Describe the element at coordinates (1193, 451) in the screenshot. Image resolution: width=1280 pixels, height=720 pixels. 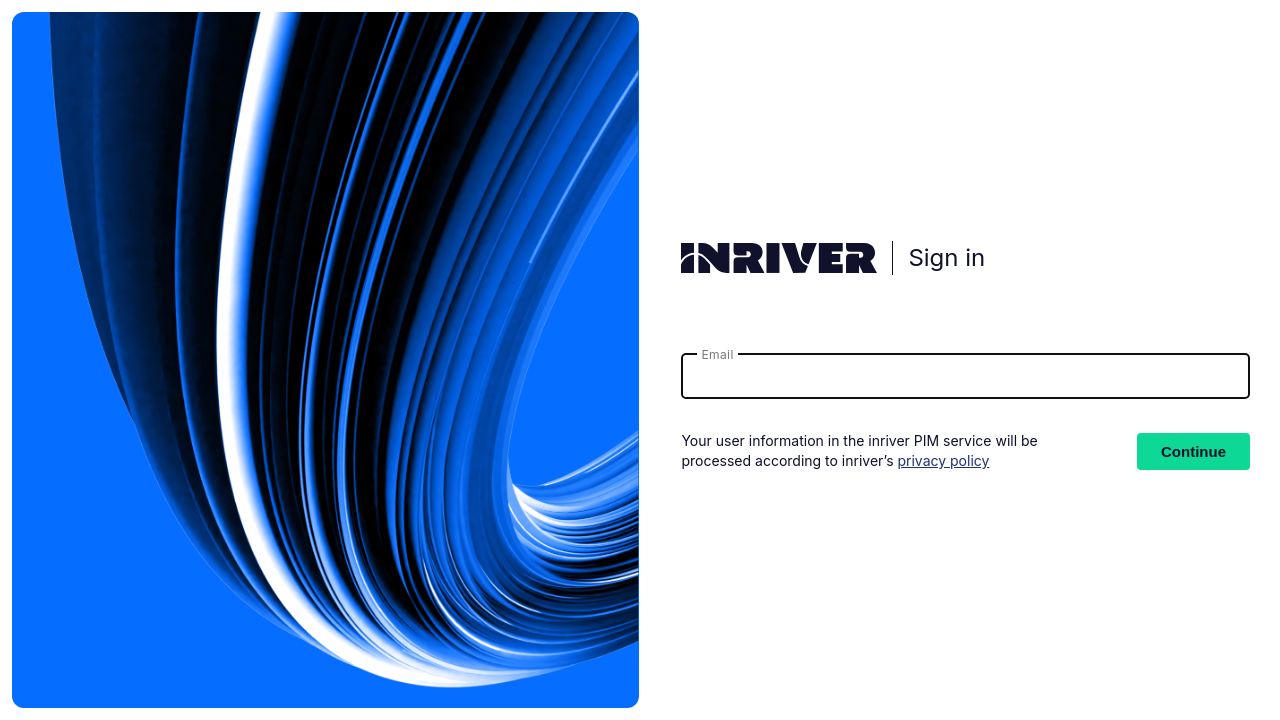
I see `Continue` at that location.